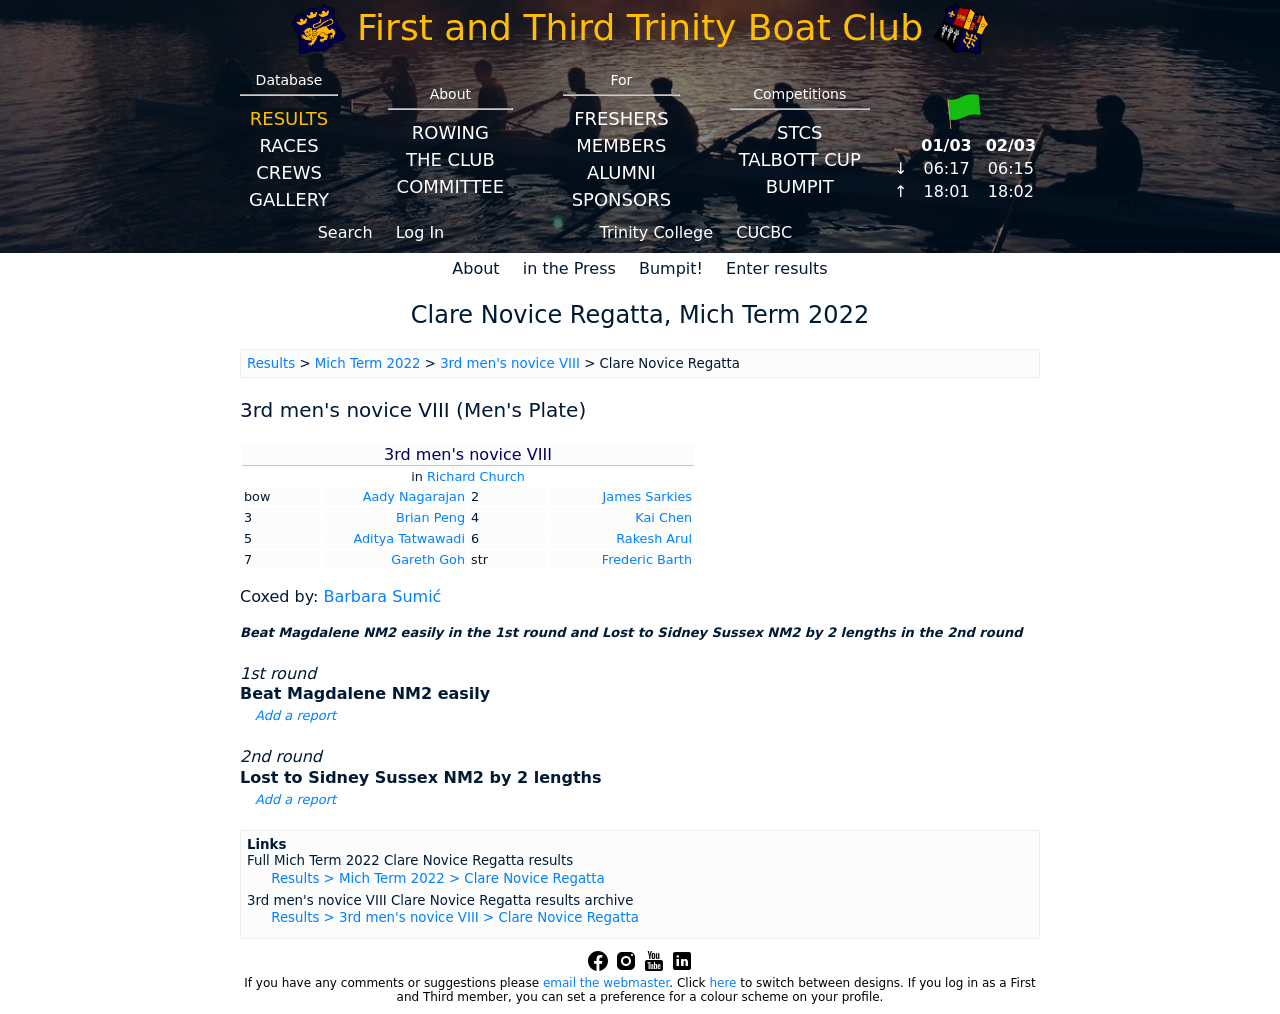 This screenshot has height=1014, width=1280. Describe the element at coordinates (621, 172) in the screenshot. I see `Alumni` at that location.